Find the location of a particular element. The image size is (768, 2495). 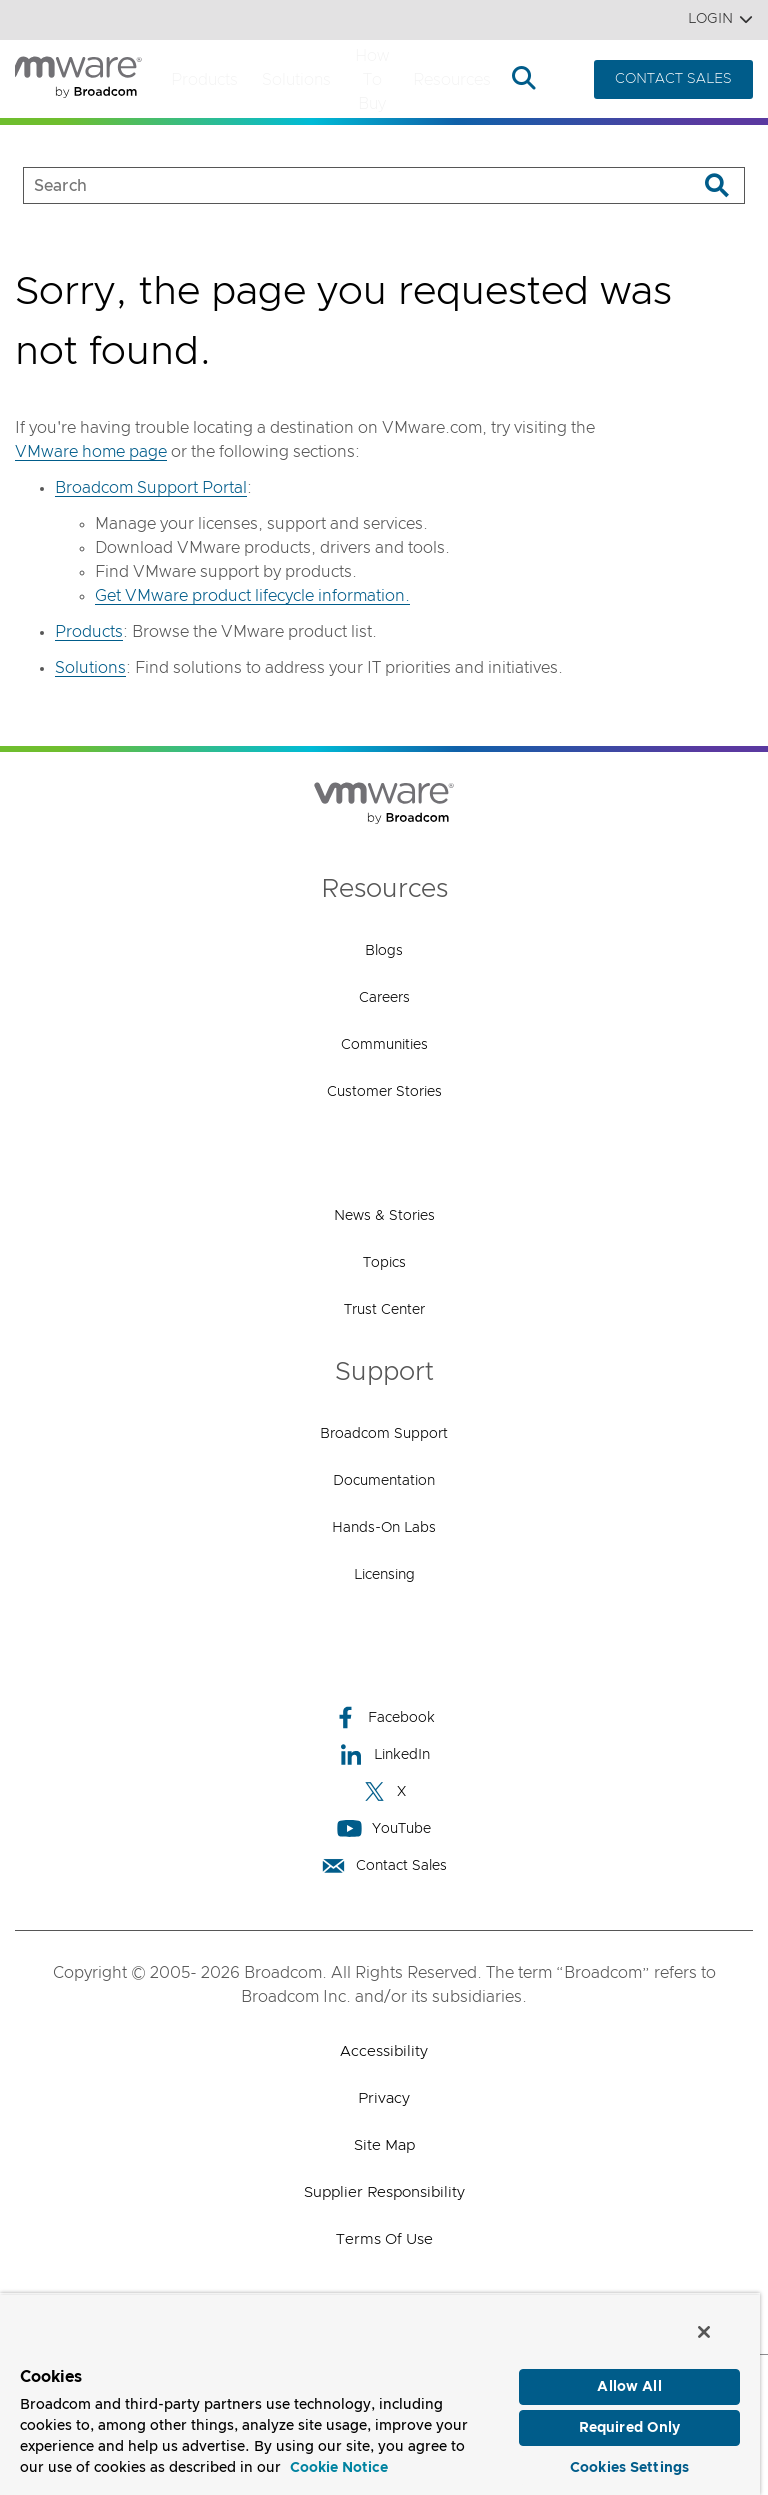

Cookie Notice [More information about your privacy, opens in a new tab] is located at coordinates (339, 2467).